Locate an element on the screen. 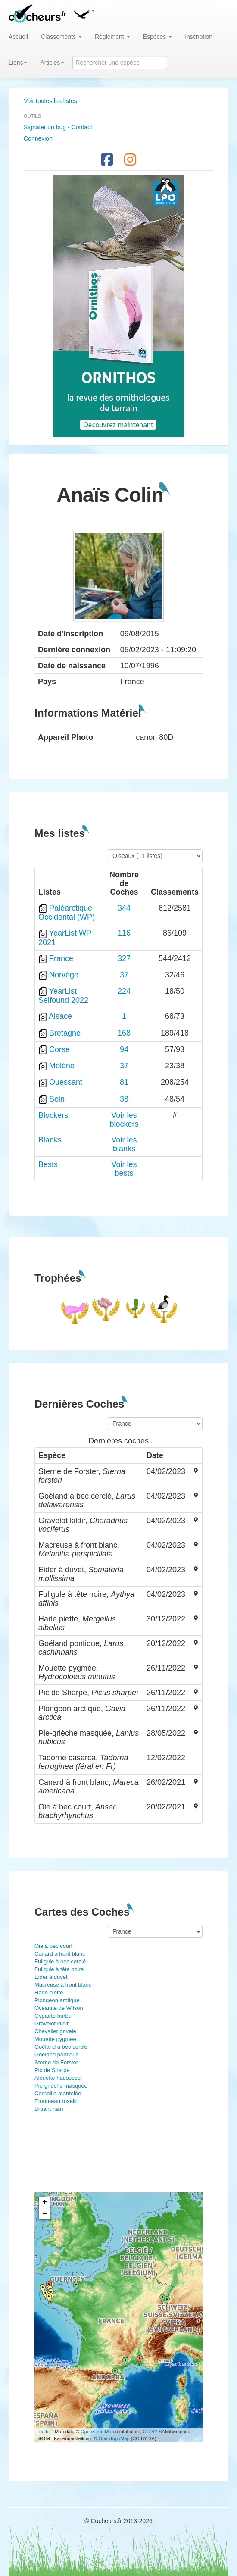  Sterne de Forster is located at coordinates (56, 2062).